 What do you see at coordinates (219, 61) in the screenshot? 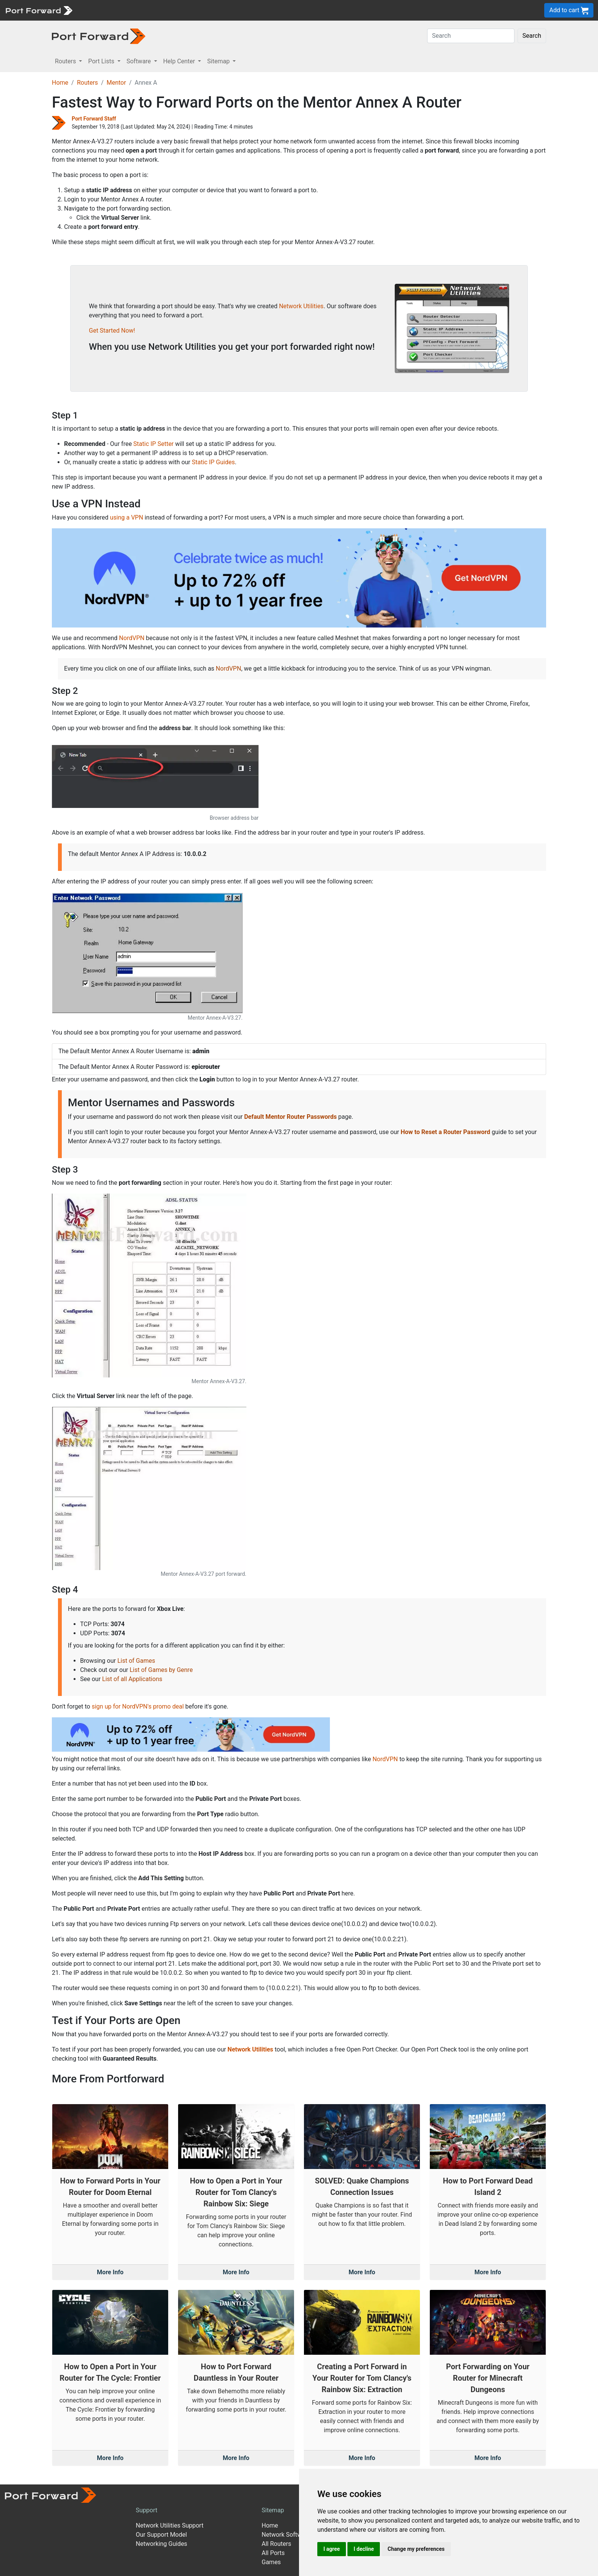
I see `Sitemap [button]` at bounding box center [219, 61].